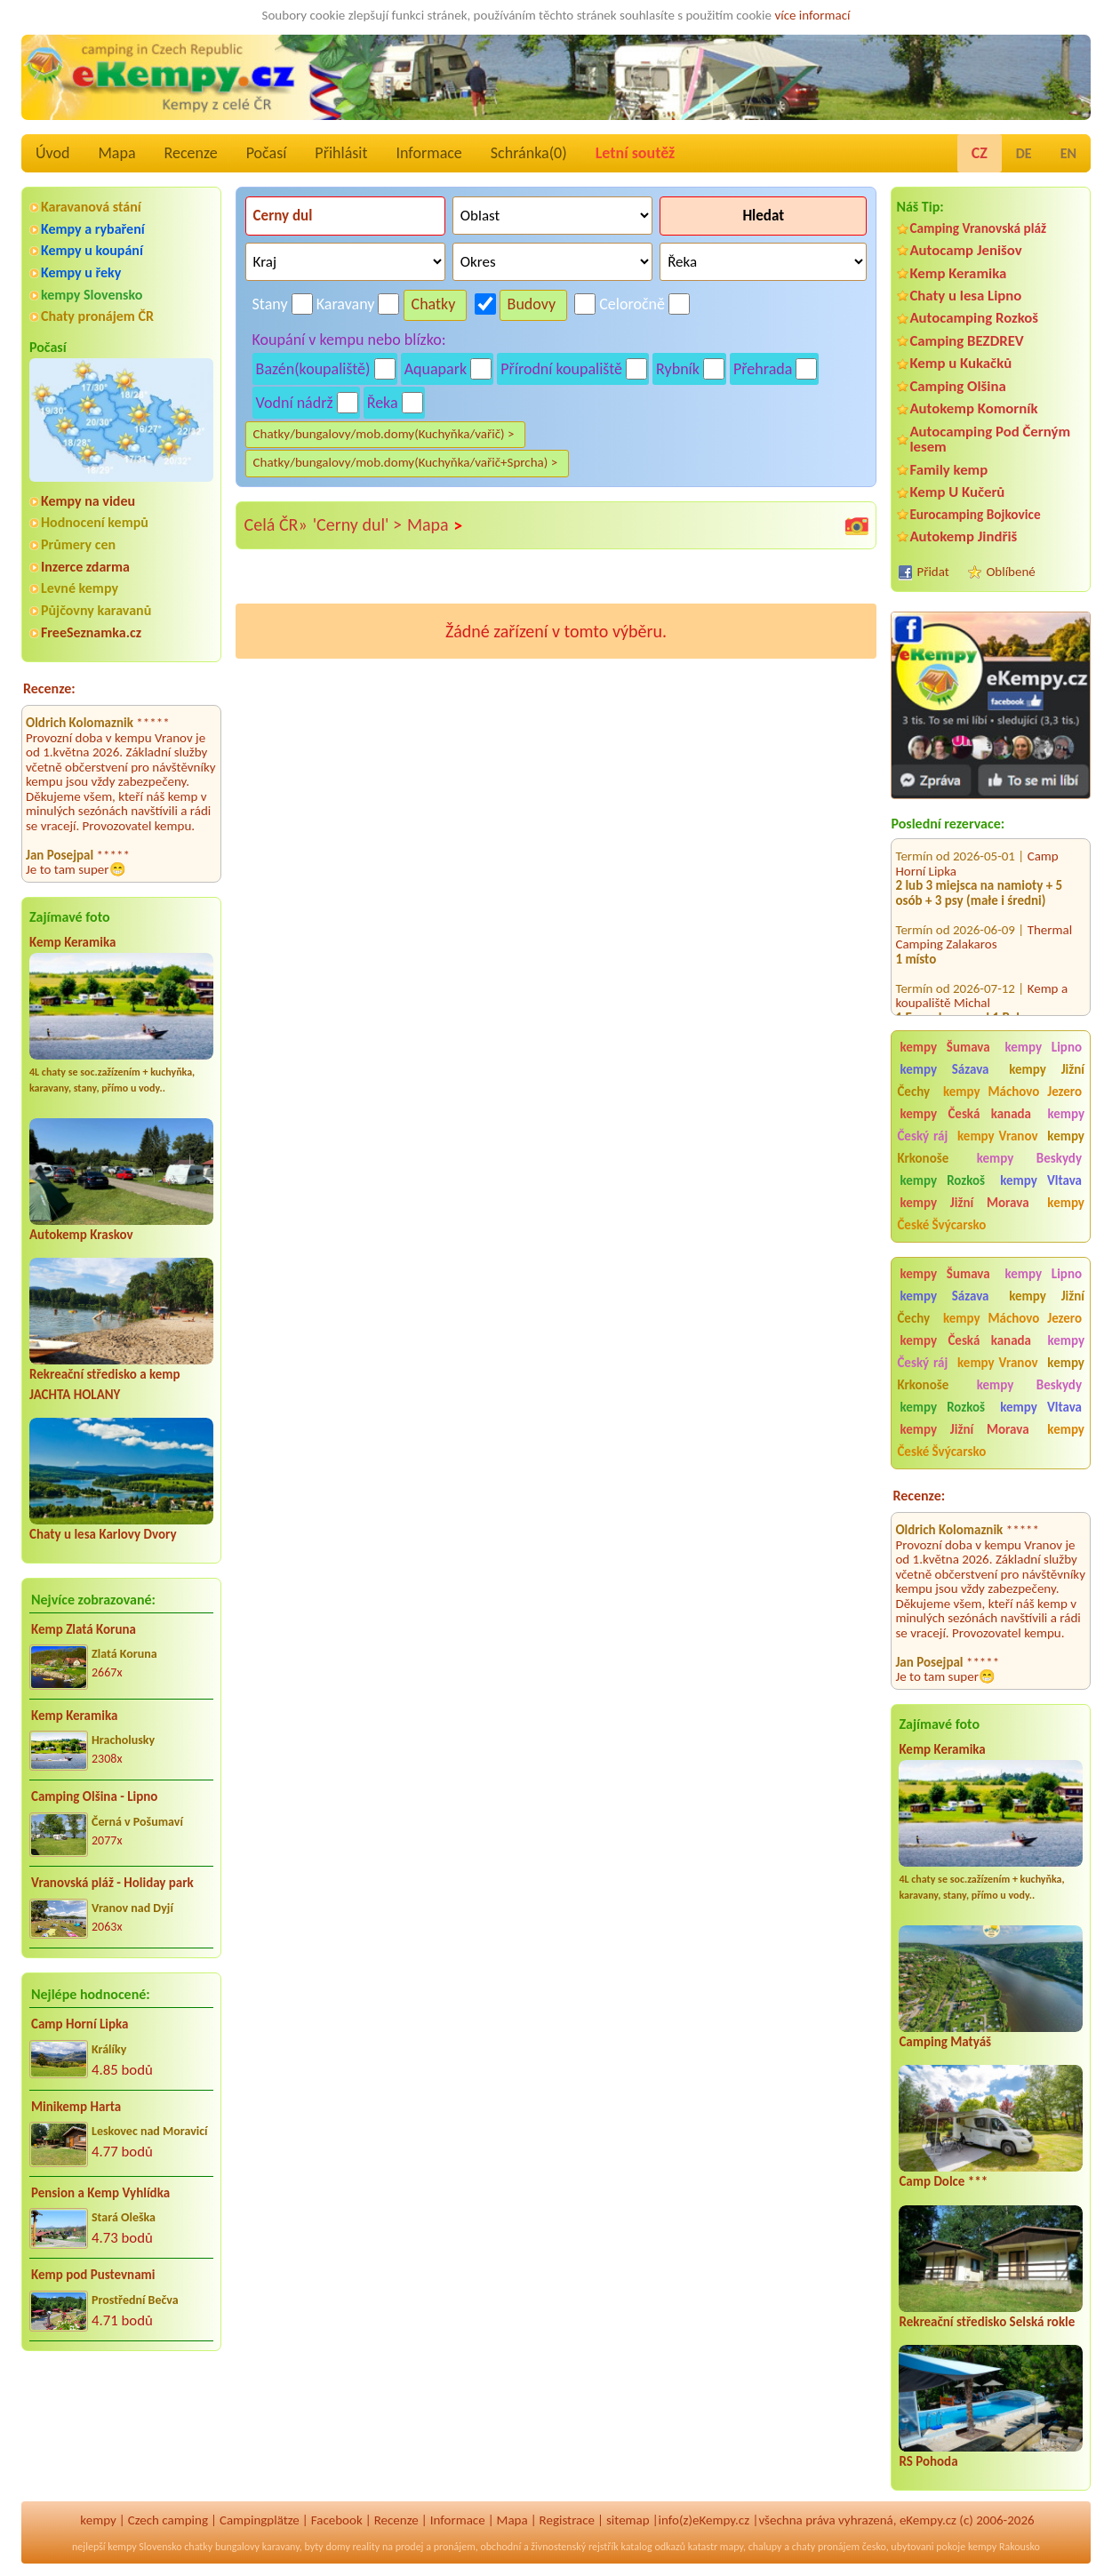 Image resolution: width=1112 pixels, height=2576 pixels. What do you see at coordinates (366, 2546) in the screenshot?
I see `reality` at bounding box center [366, 2546].